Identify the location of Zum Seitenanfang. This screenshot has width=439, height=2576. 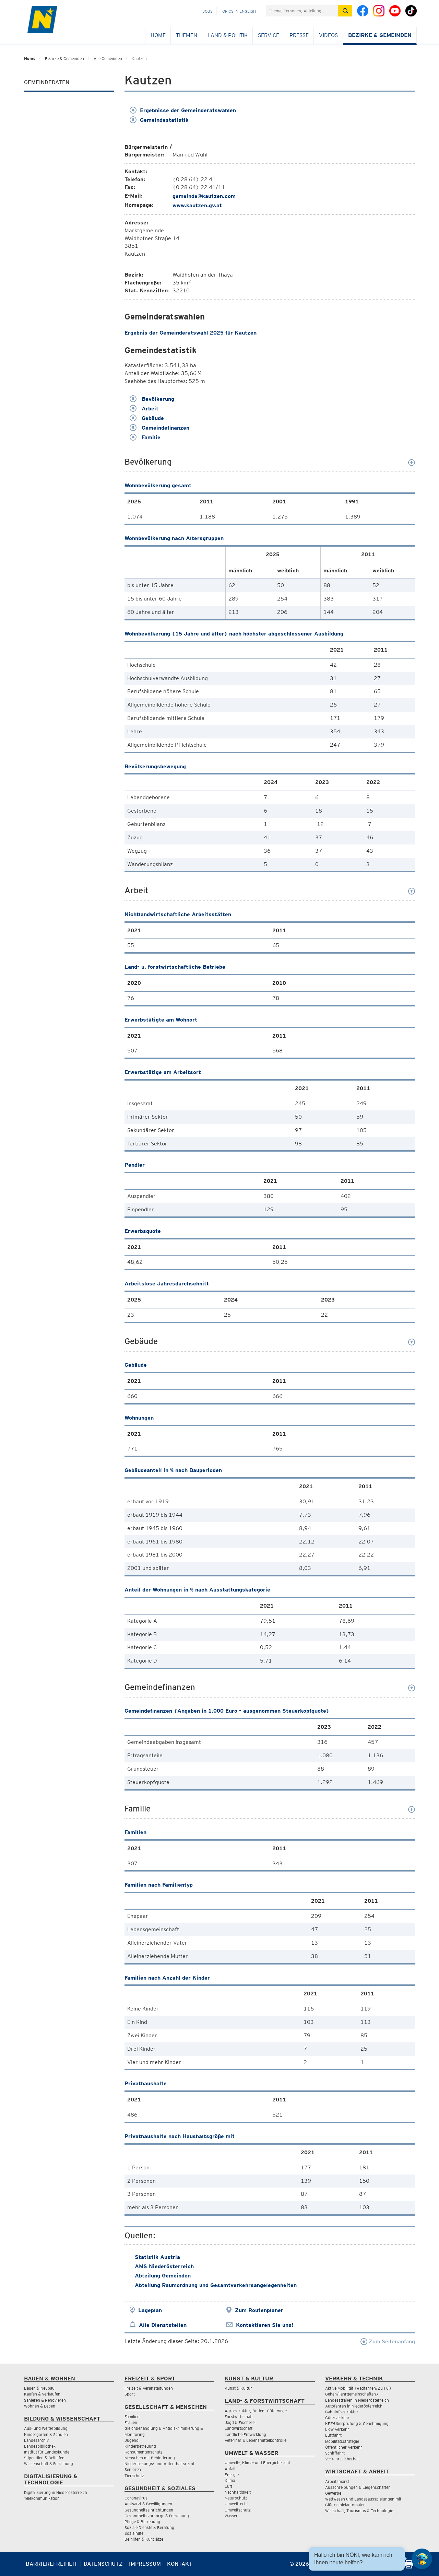
(387, 2341).